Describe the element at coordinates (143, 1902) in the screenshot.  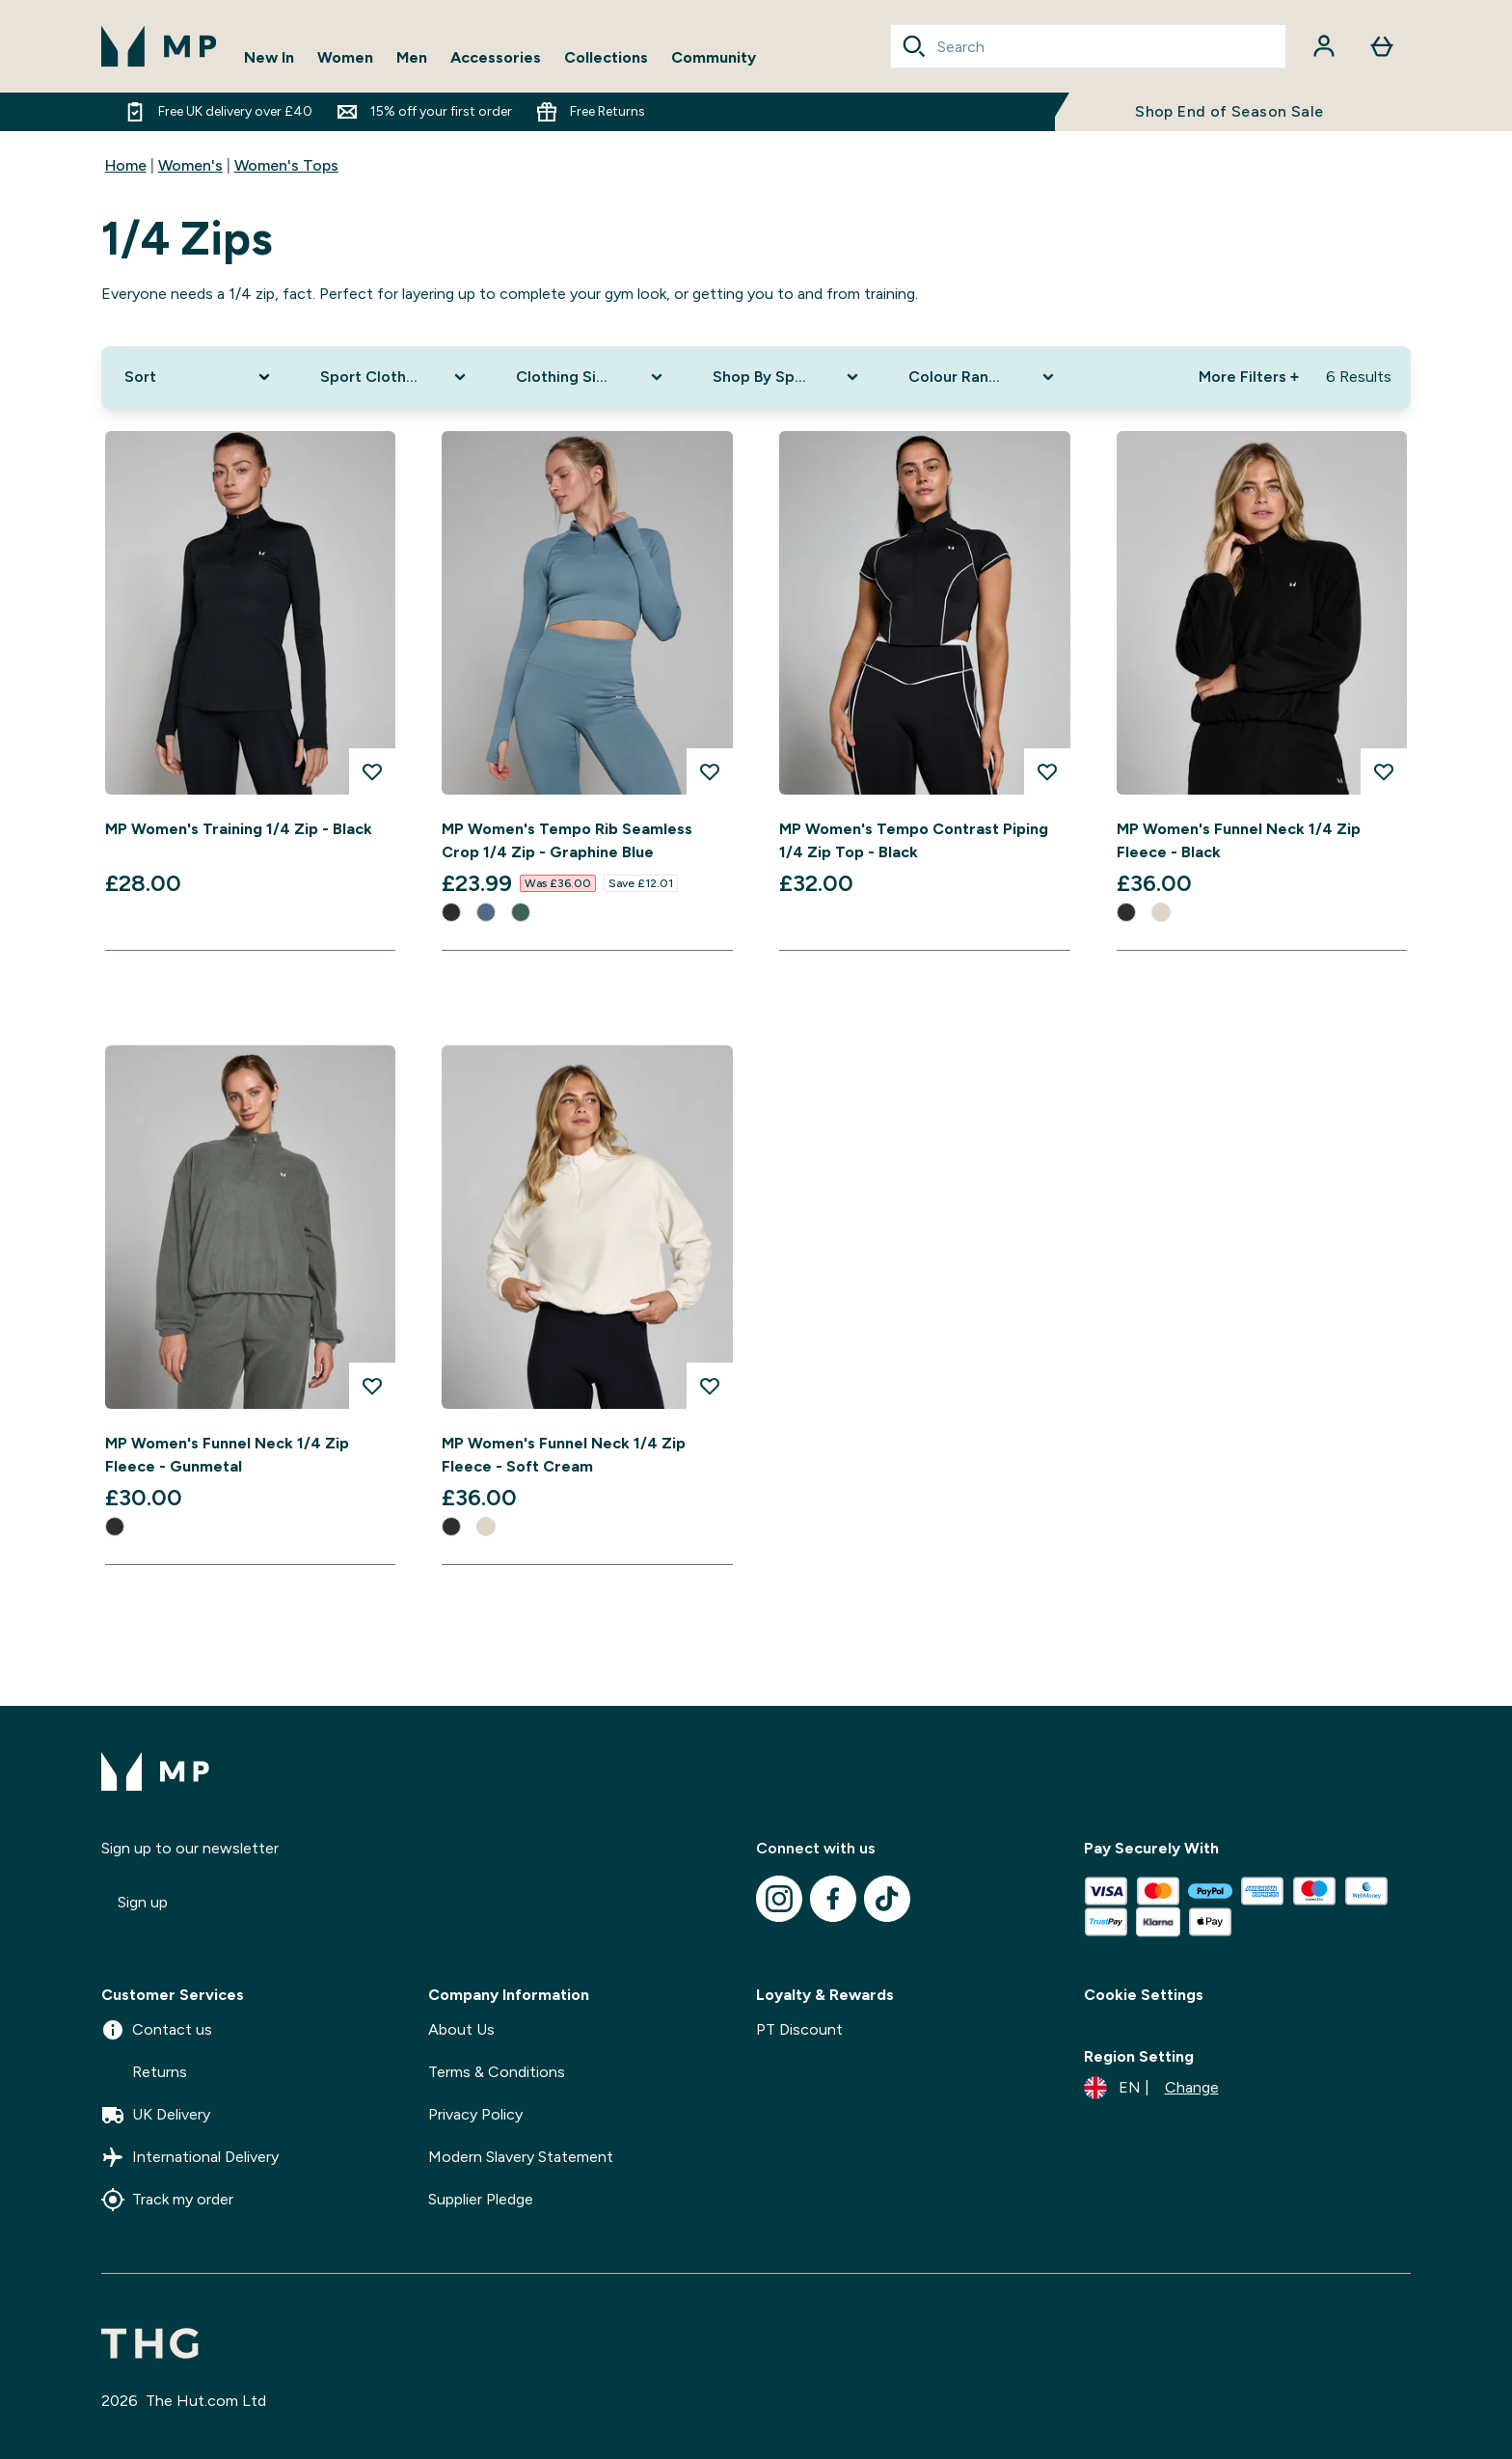
I see `Sign up [Sign up to our newsletter]` at that location.